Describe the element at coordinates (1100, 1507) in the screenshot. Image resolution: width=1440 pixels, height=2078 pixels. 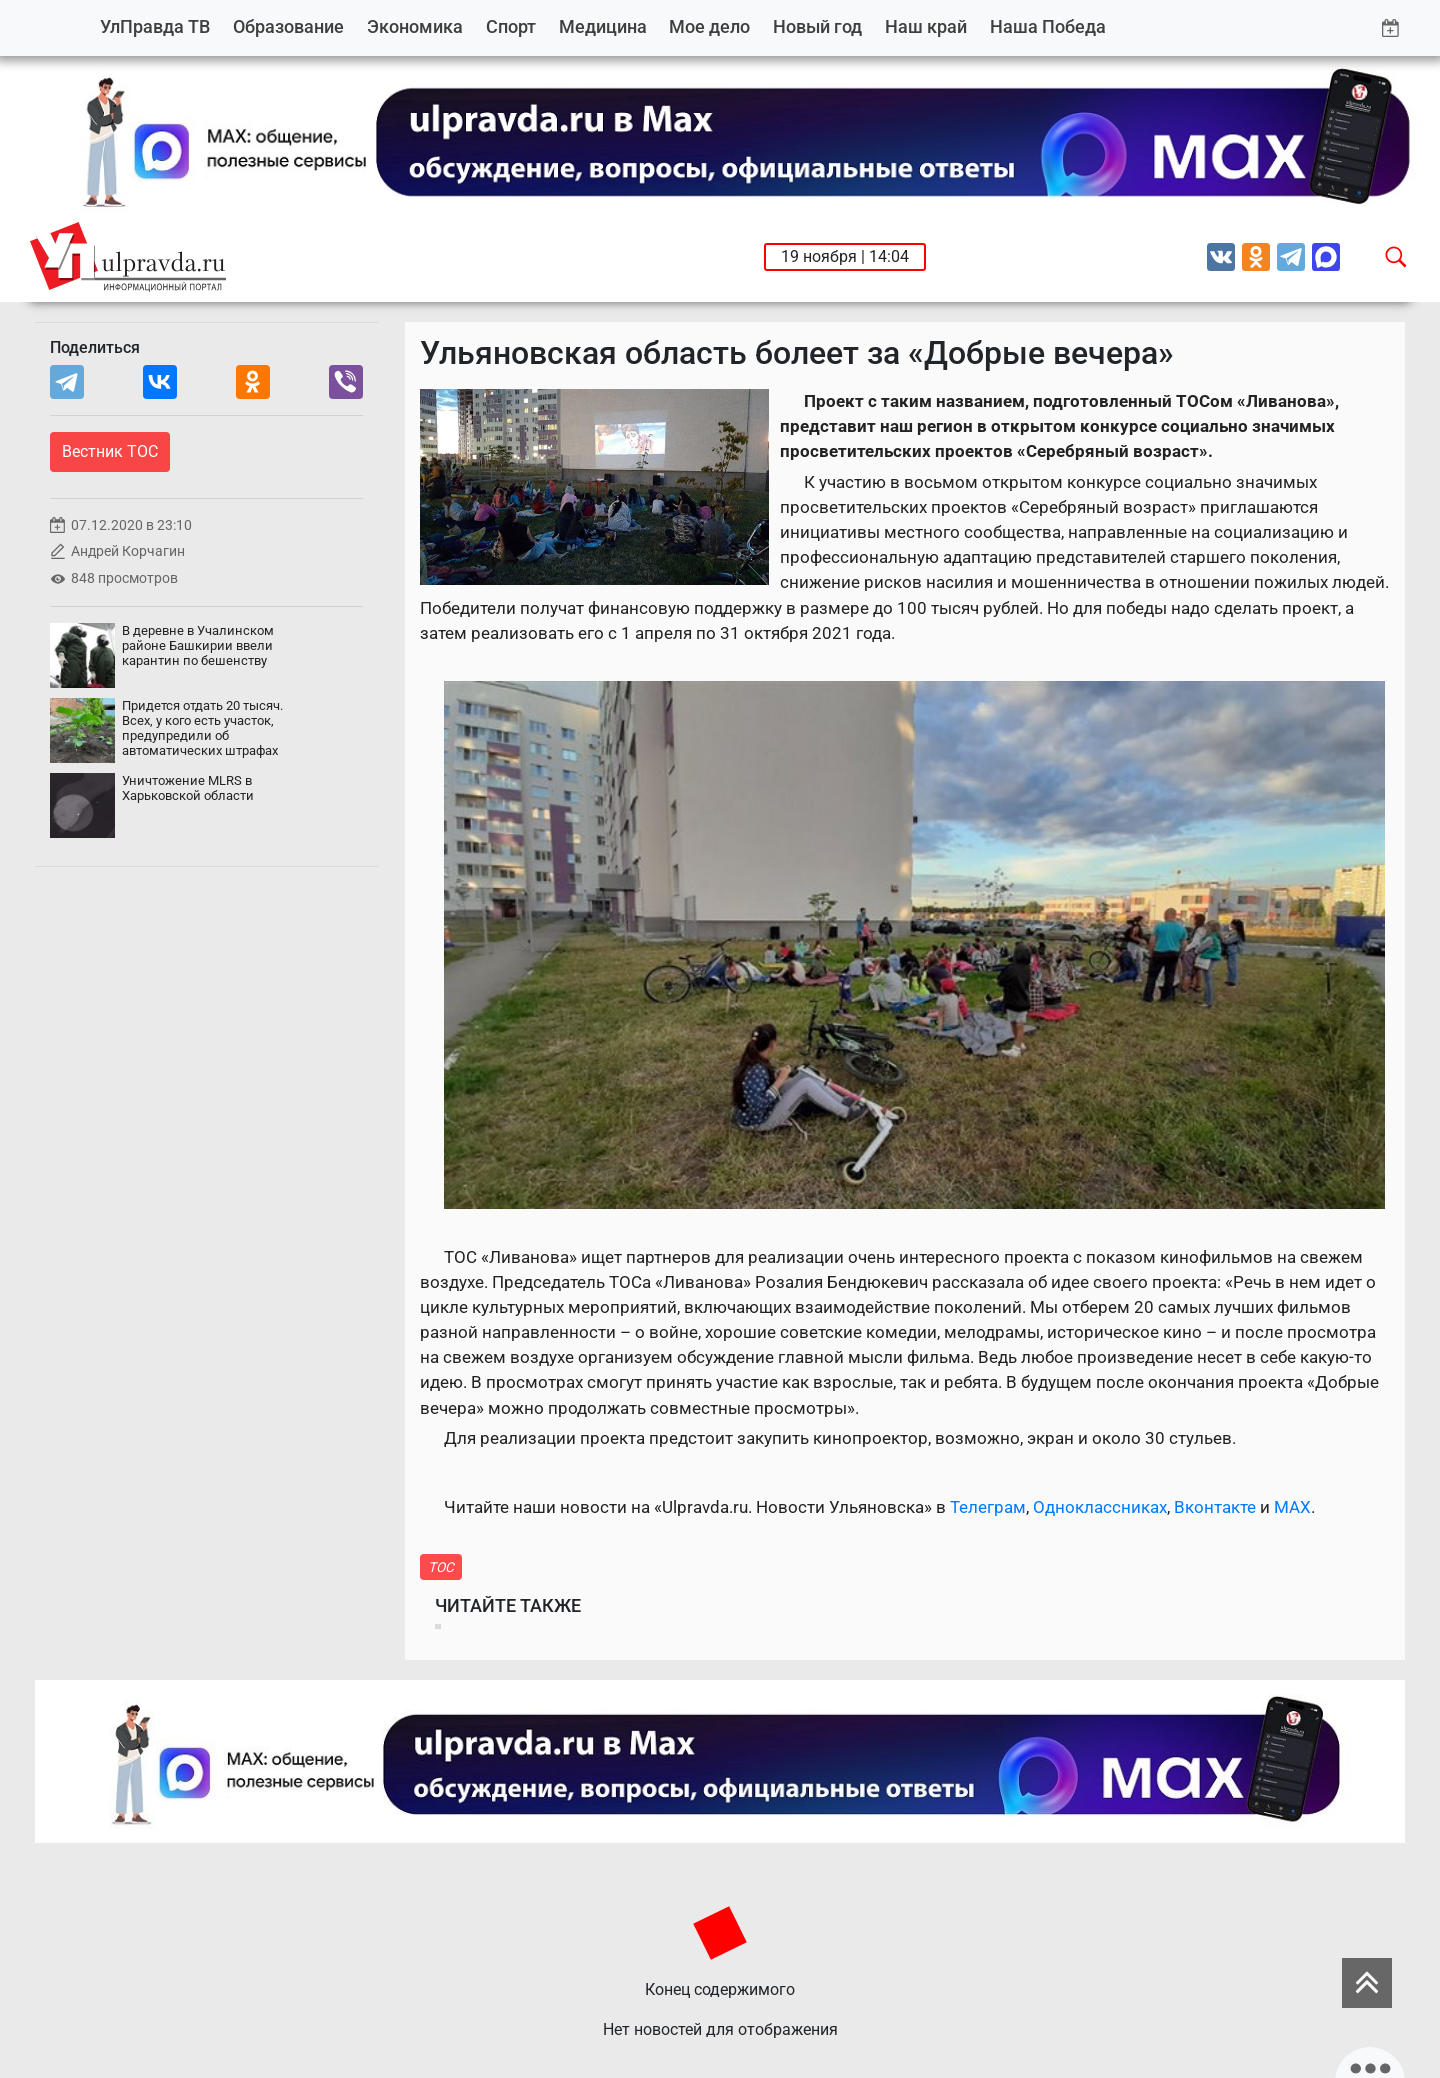
I see `Одноклассниках` at that location.